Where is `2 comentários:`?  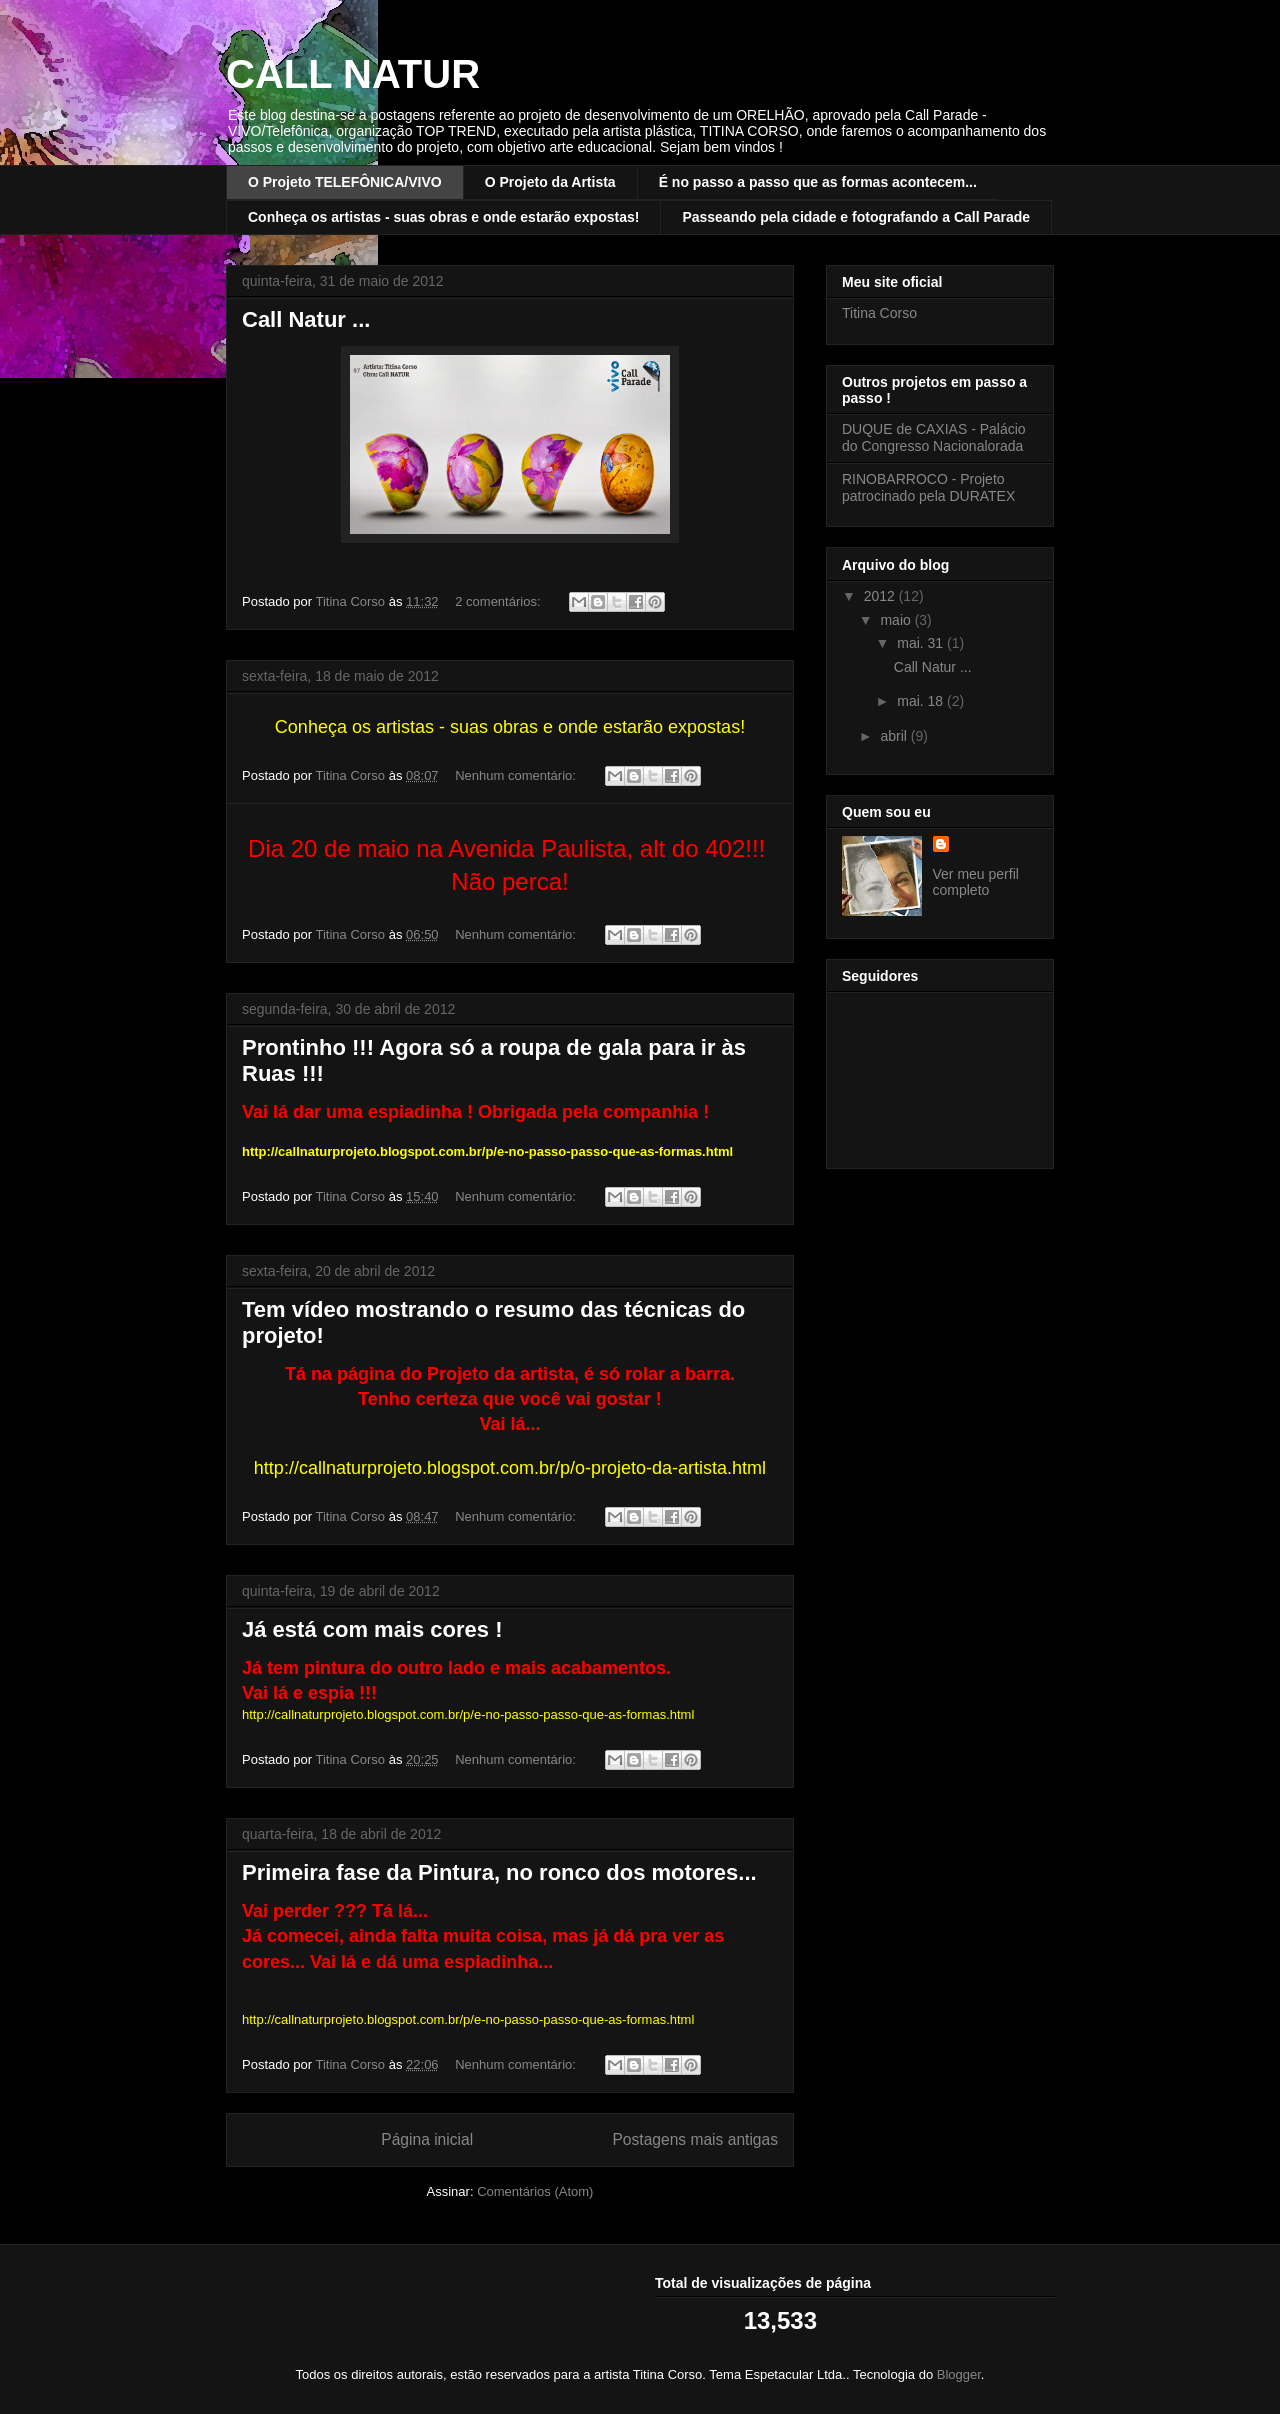
2 comentários: is located at coordinates (499, 601).